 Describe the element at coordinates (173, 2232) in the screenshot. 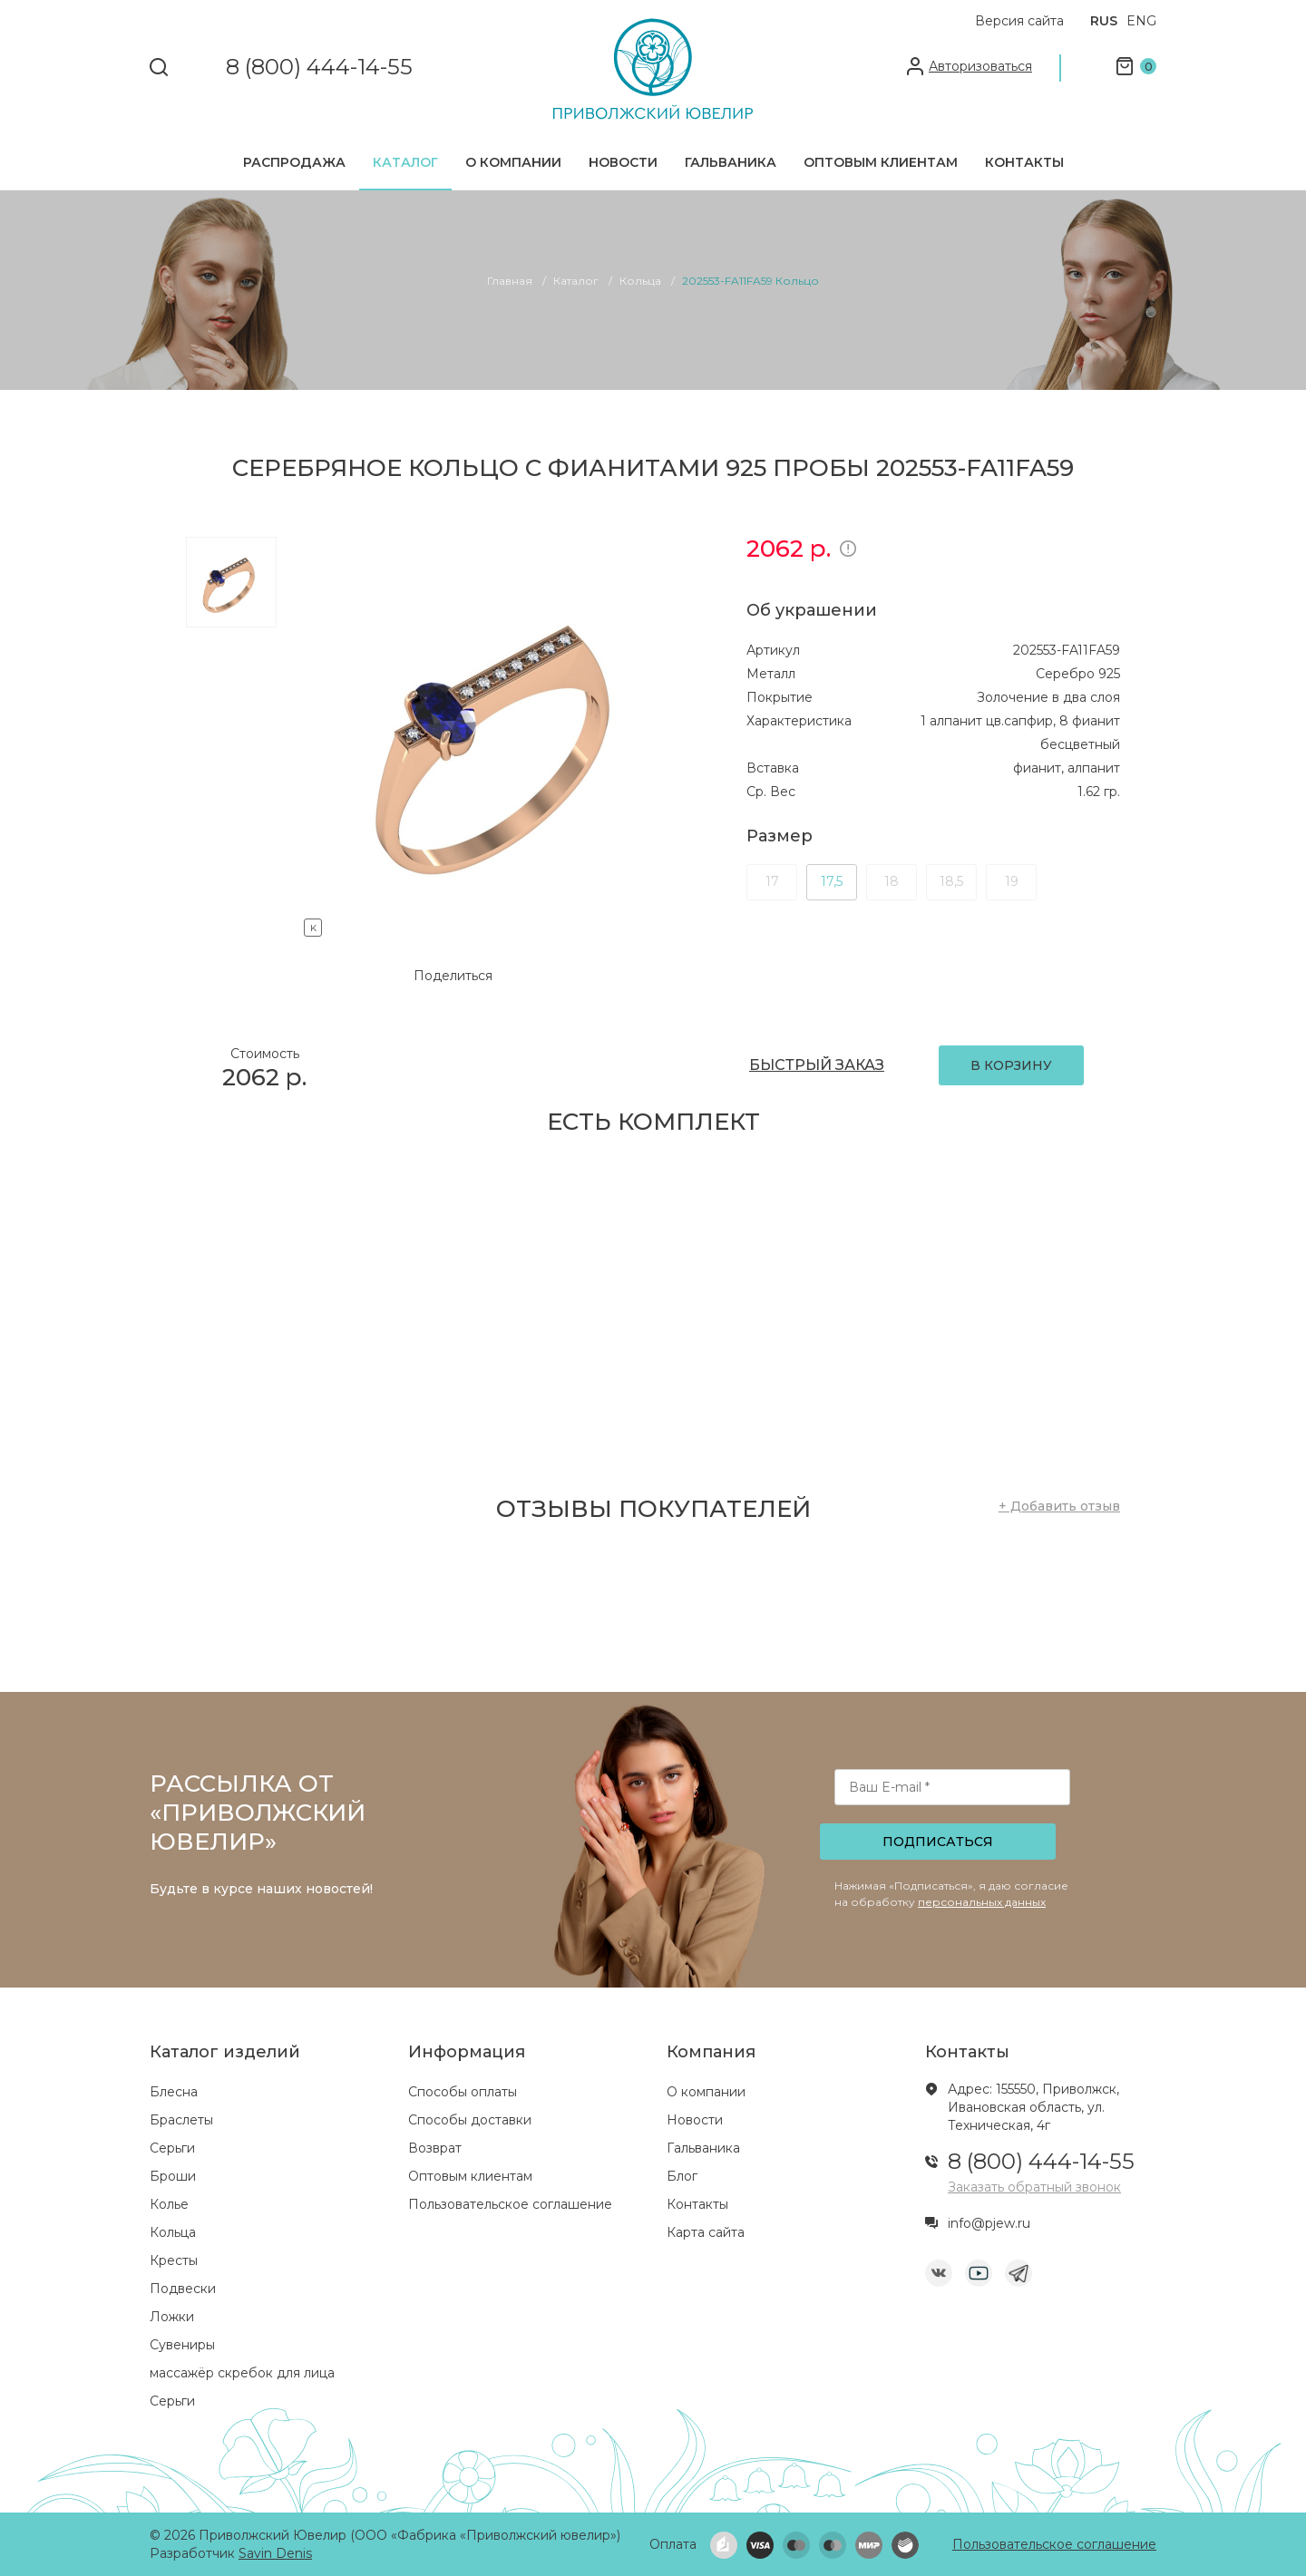

I see `Кольца` at that location.